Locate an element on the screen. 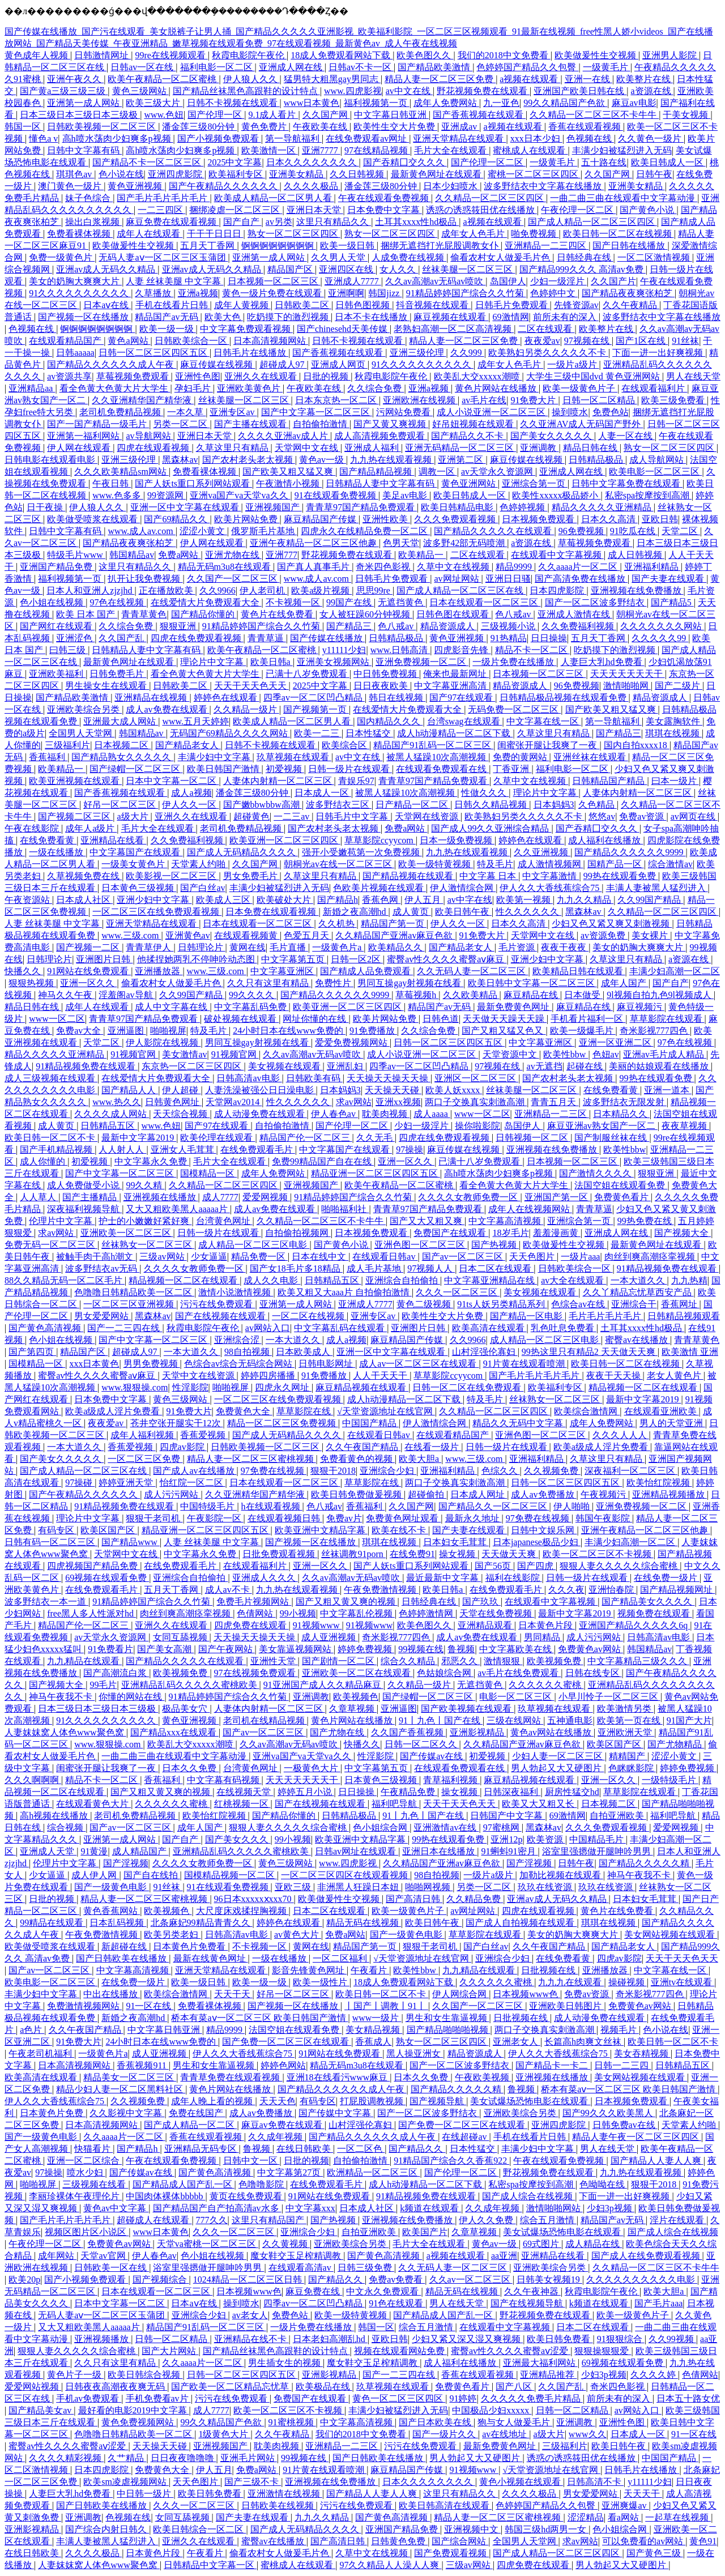  日韩精品极品视频在线观看免费 is located at coordinates (564, 697).